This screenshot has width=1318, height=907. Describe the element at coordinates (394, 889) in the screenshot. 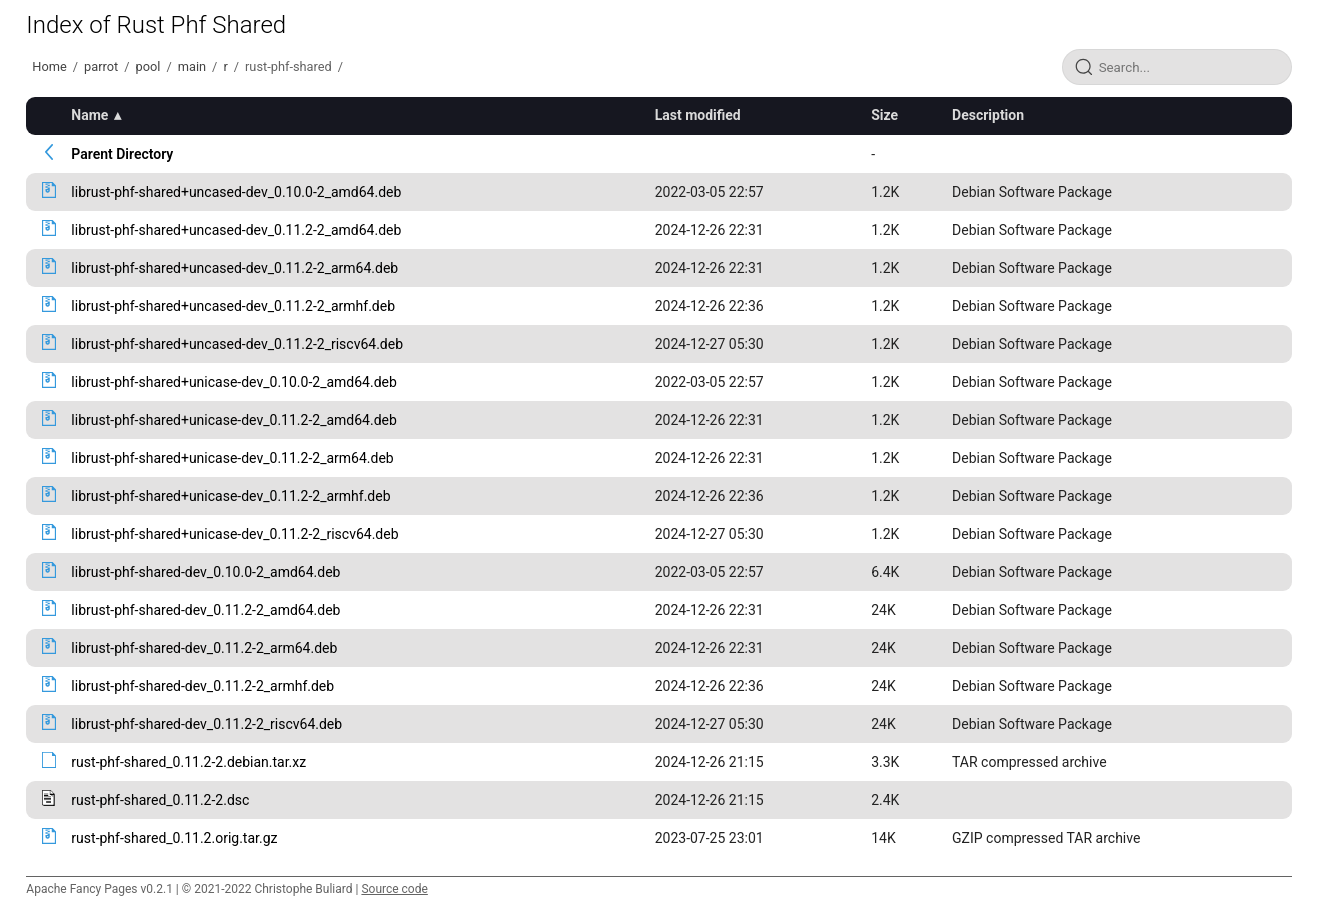

I see `Source code` at that location.